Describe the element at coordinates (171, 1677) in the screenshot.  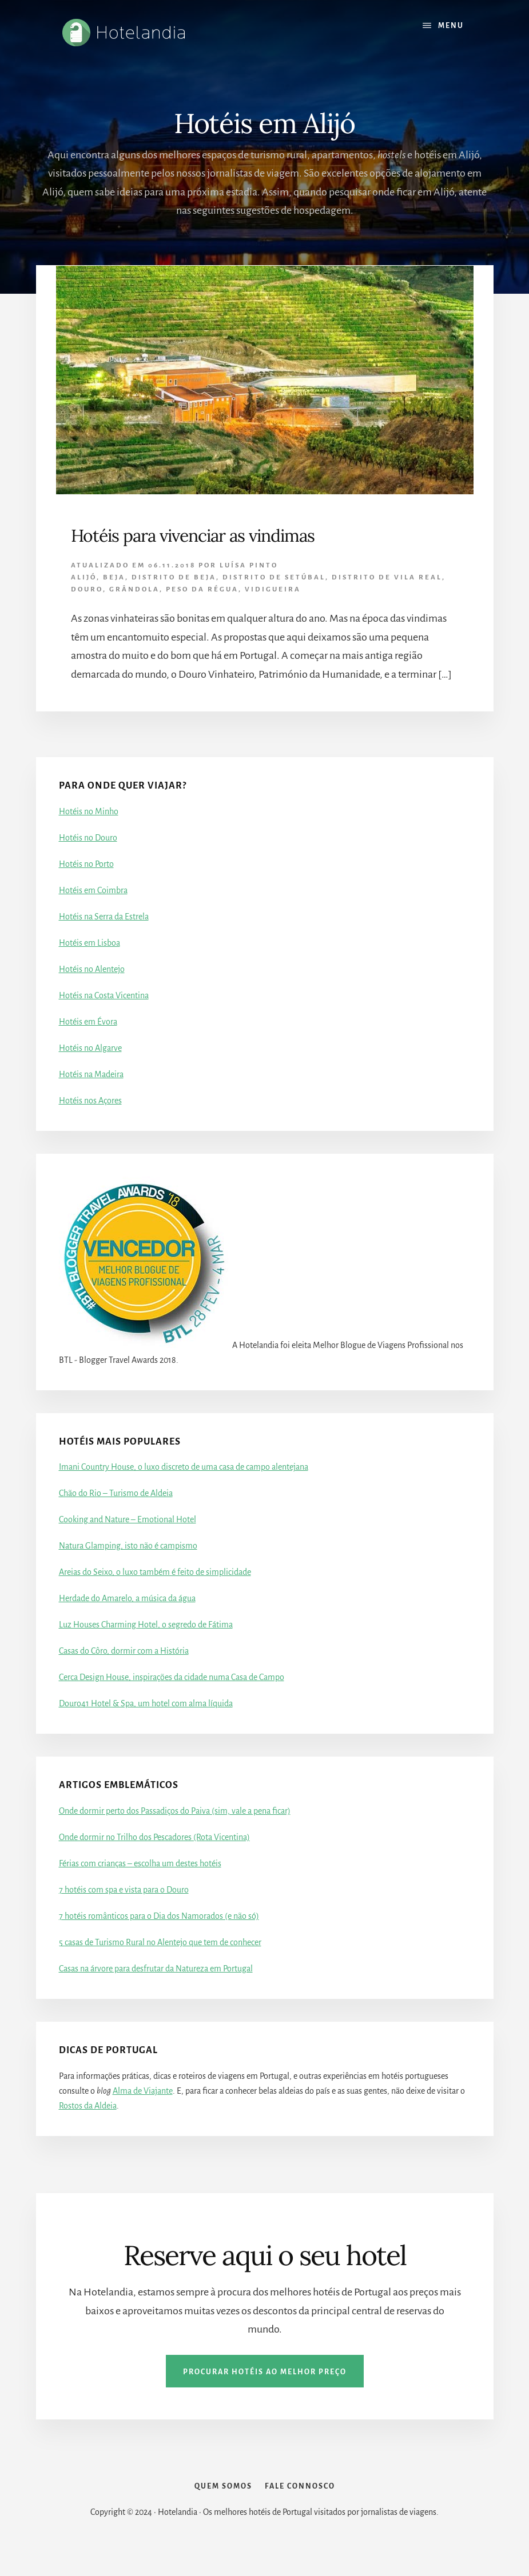
I see `Cerca Design House, inspirações da cidade numa Casa de Campo` at that location.